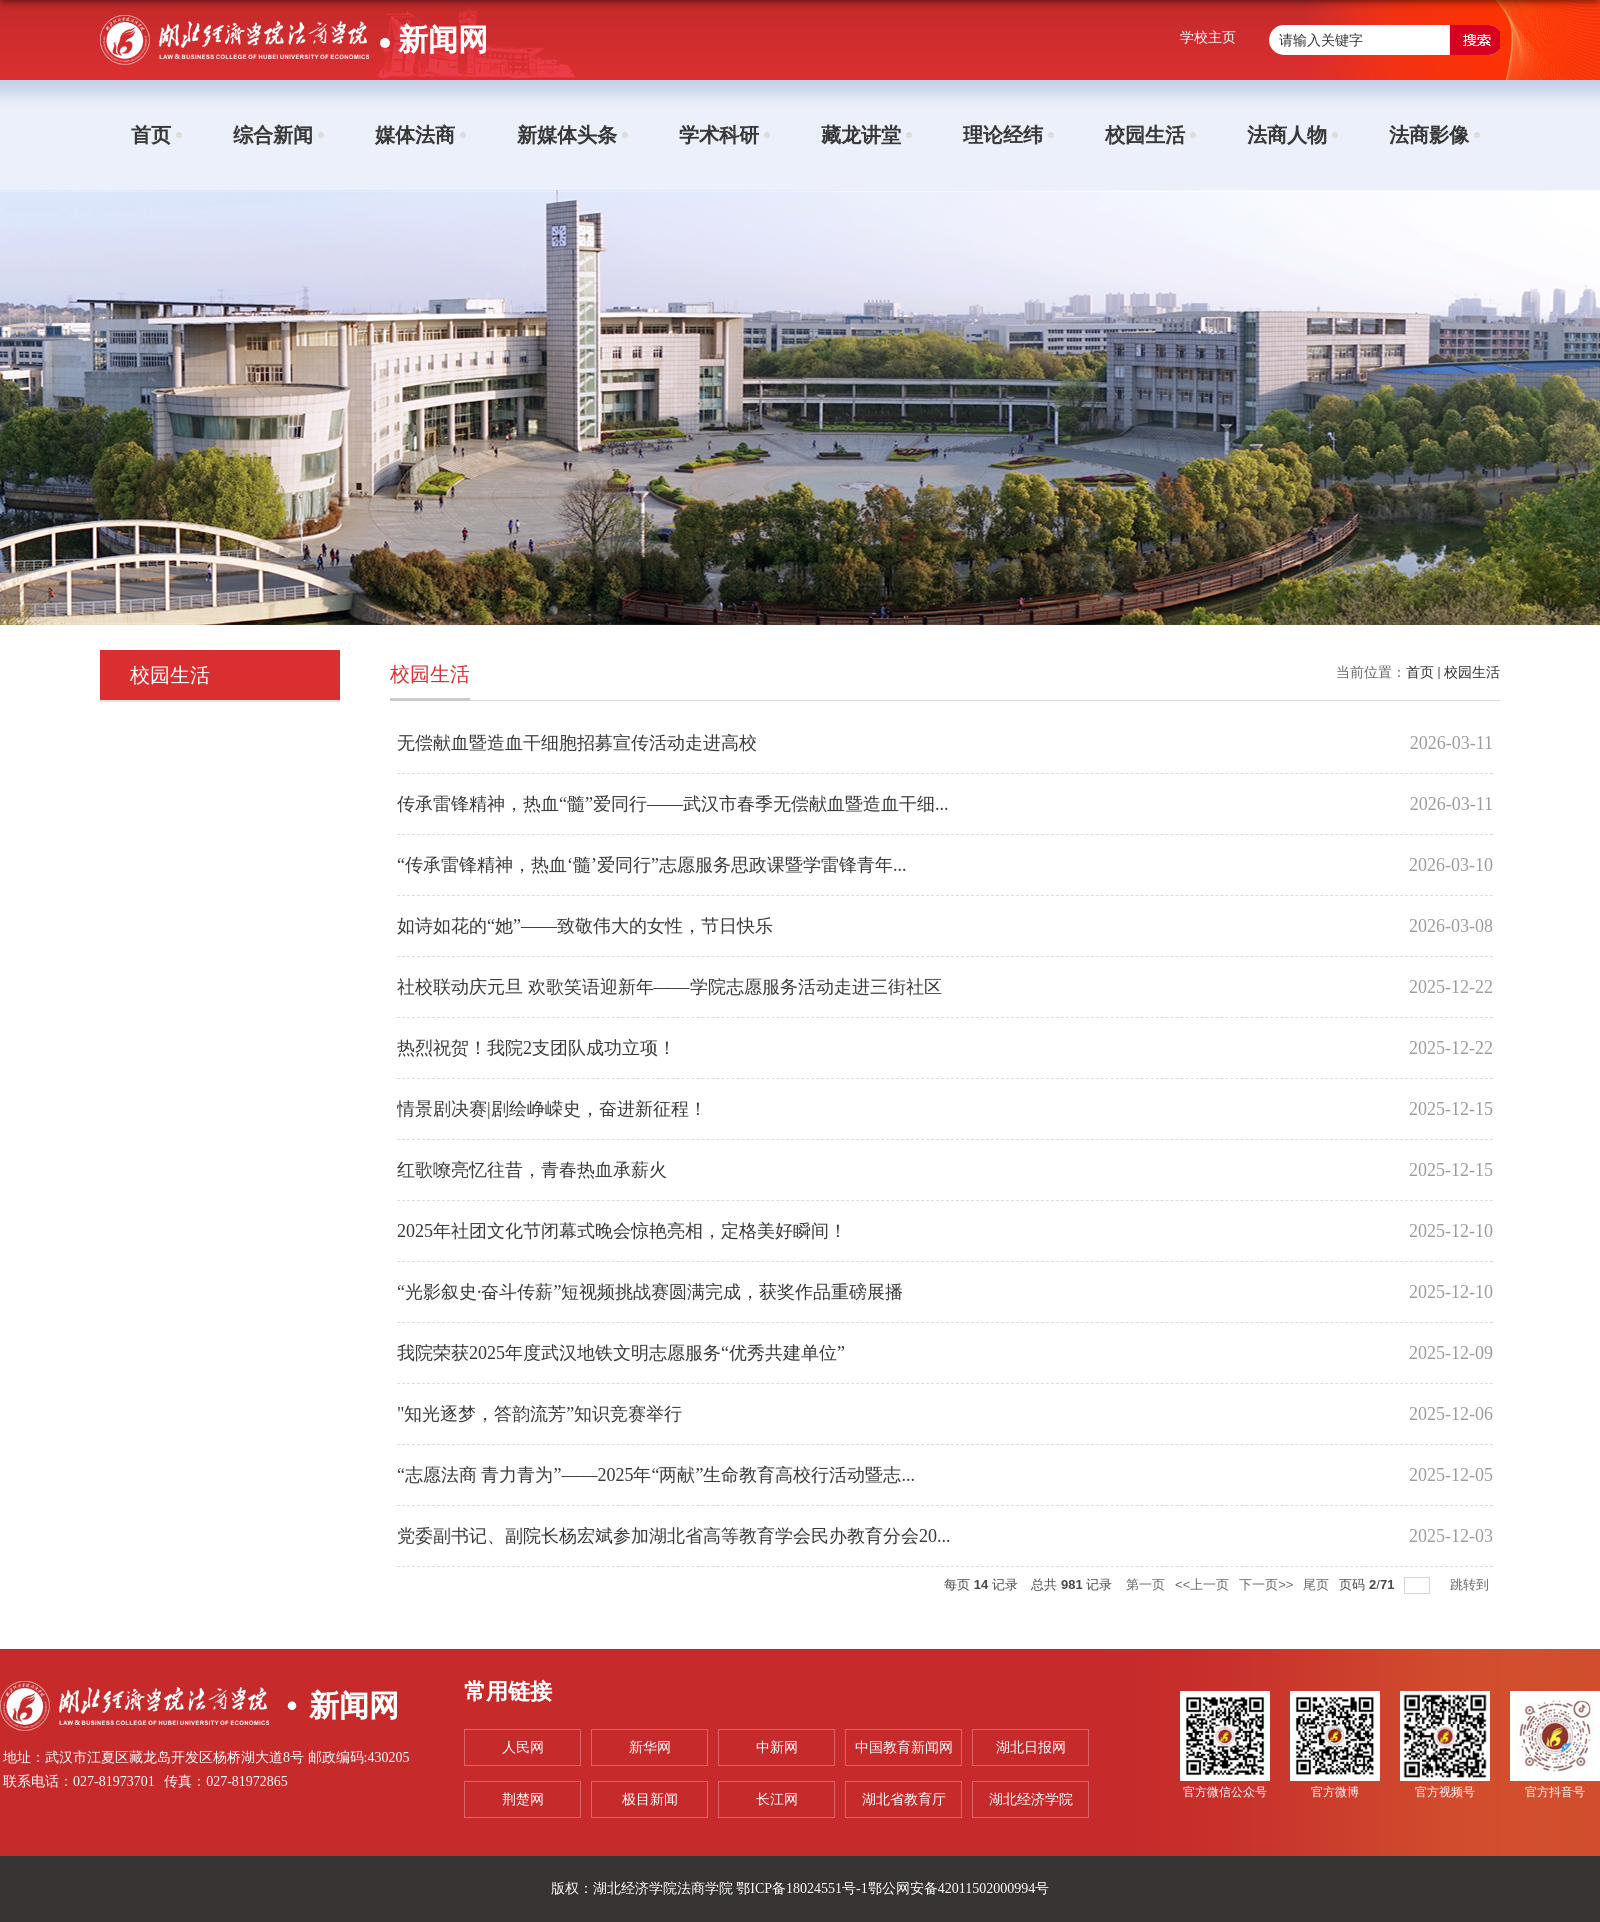 The width and height of the screenshot is (1600, 1922). I want to click on 法商人物, so click(1287, 135).